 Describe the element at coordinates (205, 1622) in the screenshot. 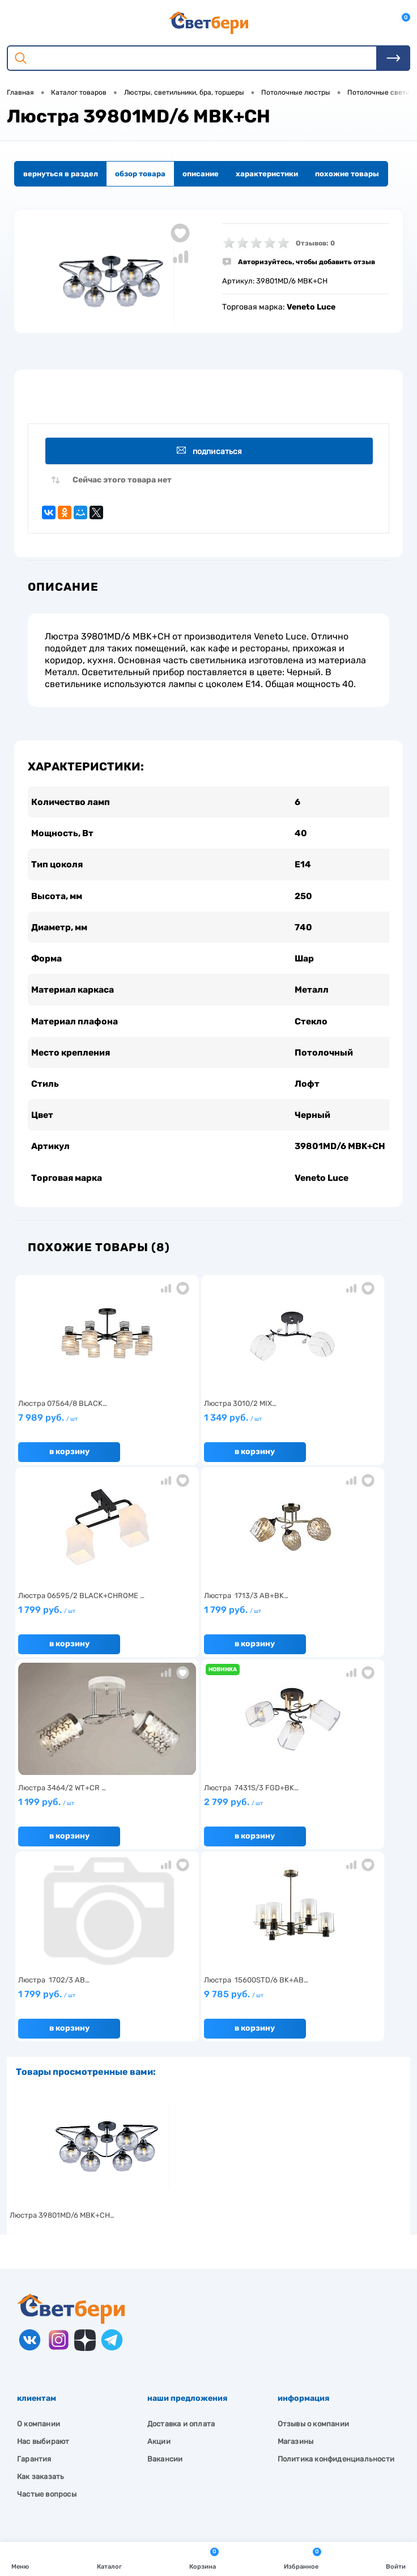

I see `1 199 руб.` at that location.